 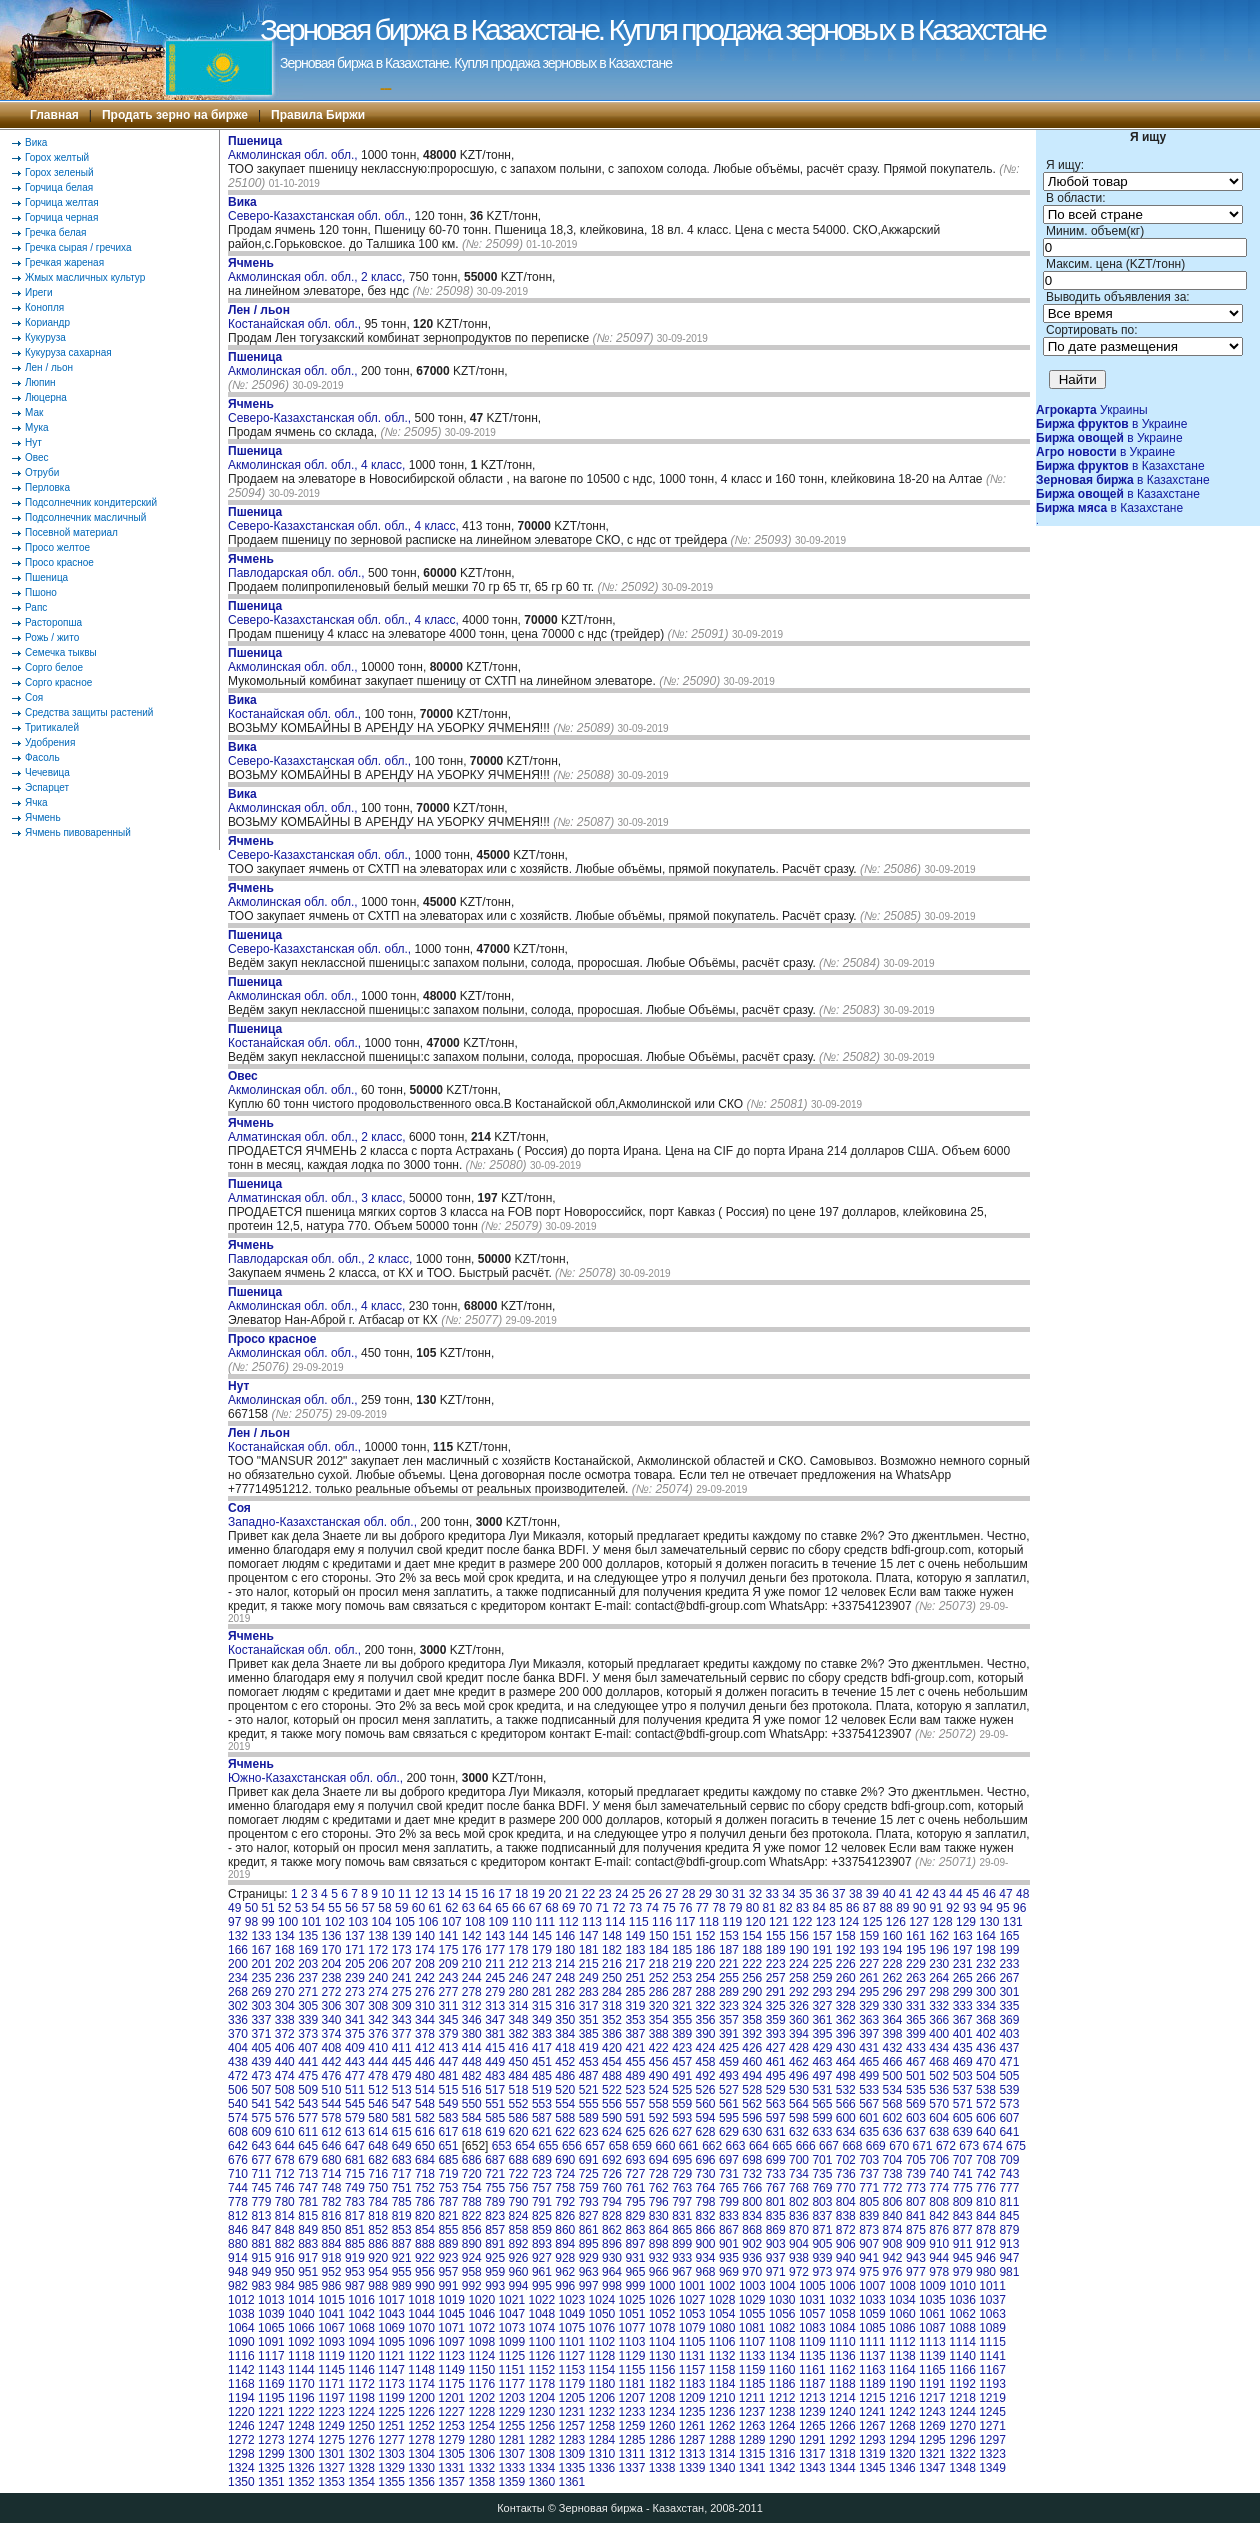 I want to click on 518, so click(x=519, y=2090).